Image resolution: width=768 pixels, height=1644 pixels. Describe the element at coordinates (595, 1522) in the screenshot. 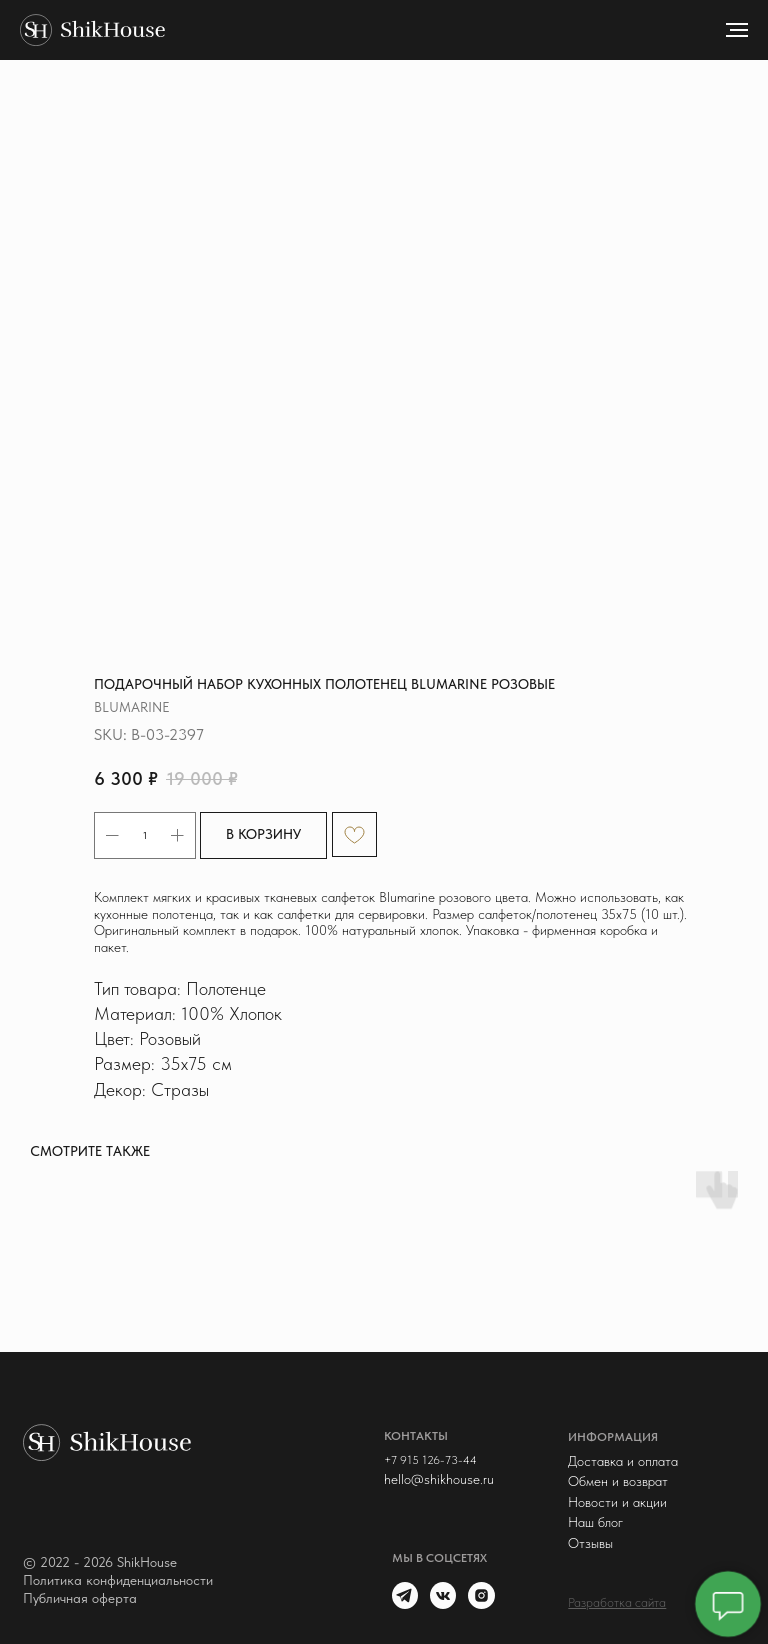

I see `Наш блог` at that location.